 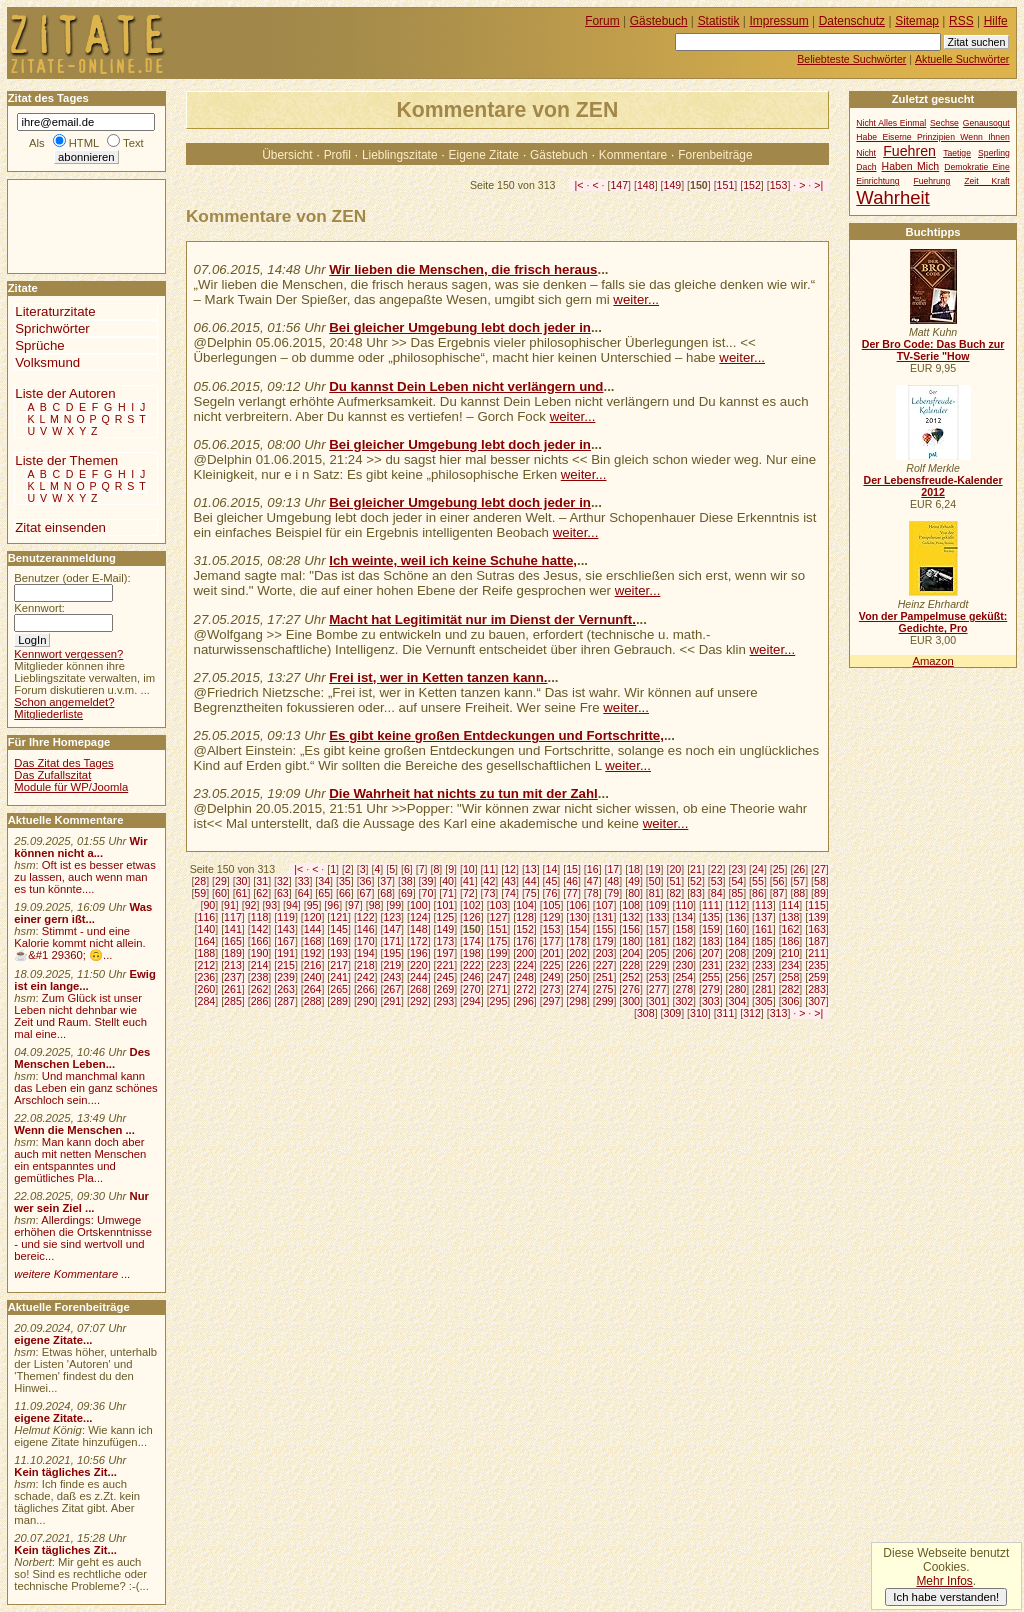 I want to click on 121, so click(x=339, y=917).